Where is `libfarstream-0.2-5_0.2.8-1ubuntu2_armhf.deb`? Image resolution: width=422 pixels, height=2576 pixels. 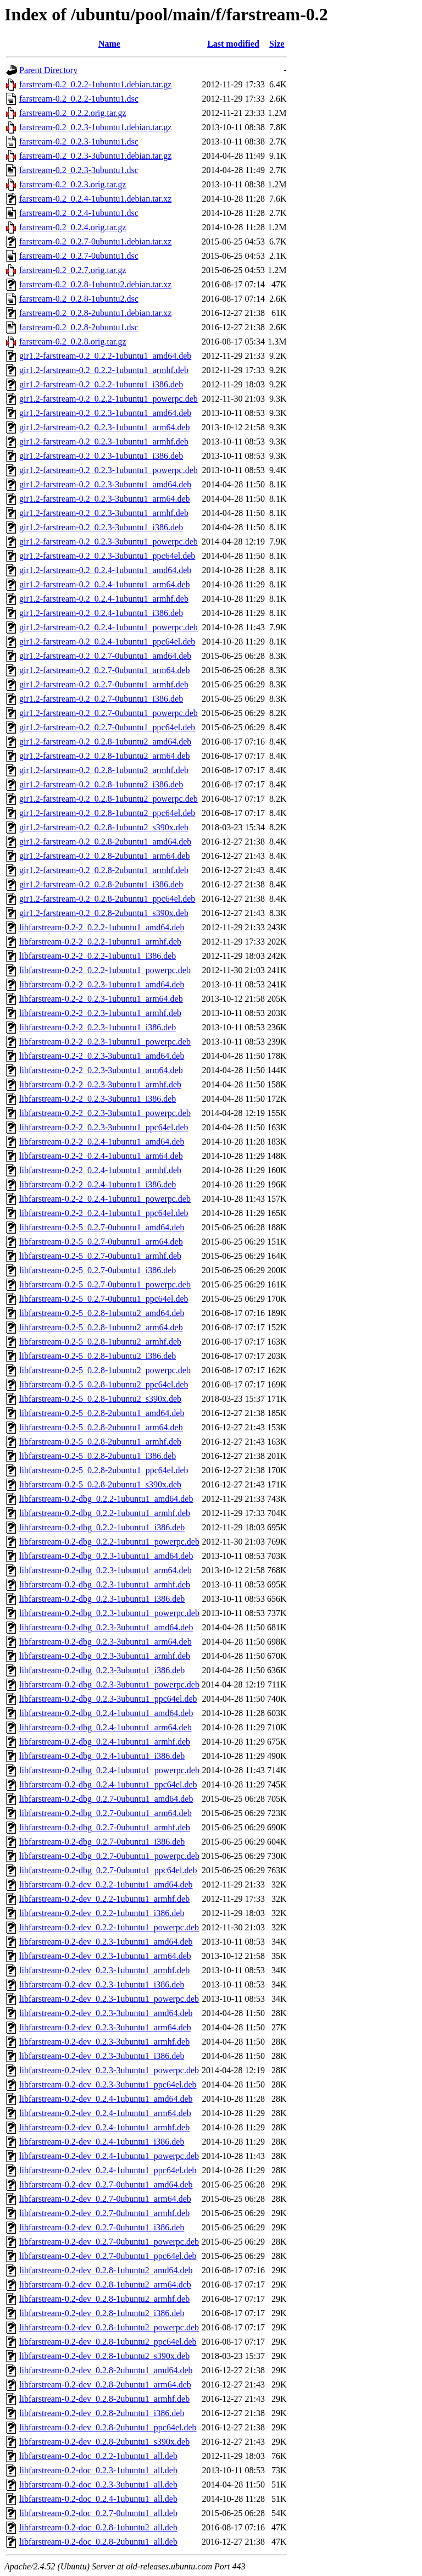 libfarstream-0.2-5_0.2.8-1ubuntu2_armhf.deb is located at coordinates (100, 1341).